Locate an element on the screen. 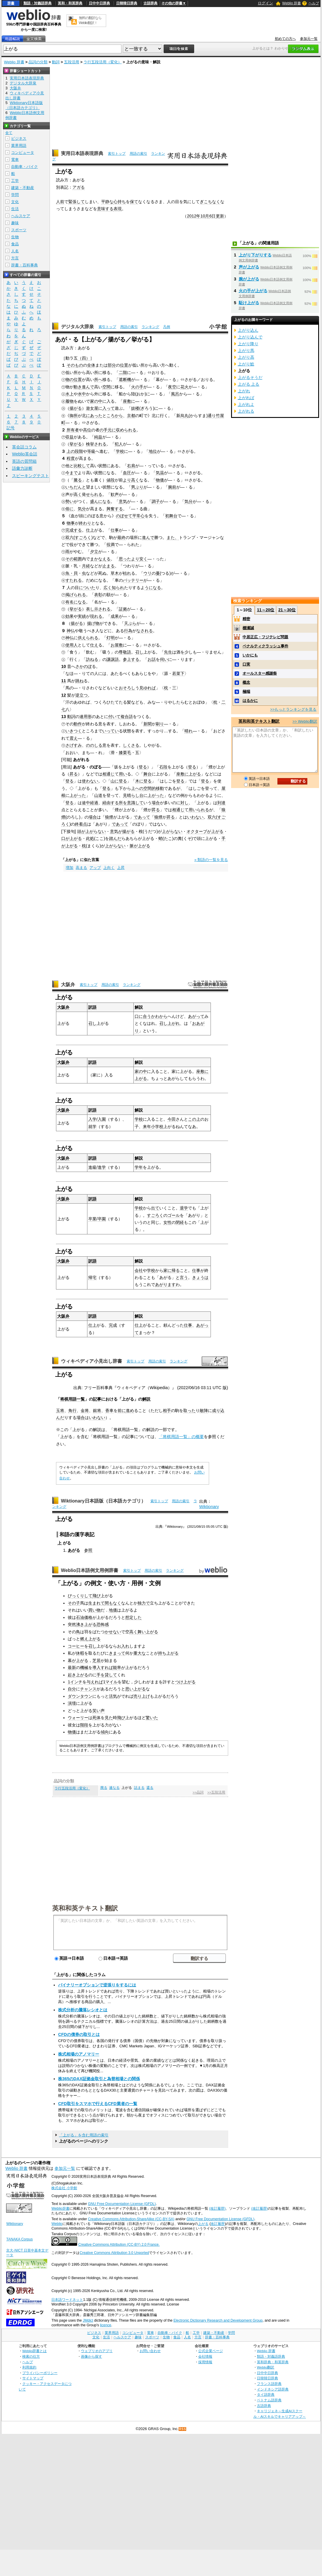  「上がる」を含む用語の索引 is located at coordinates (84, 2135).